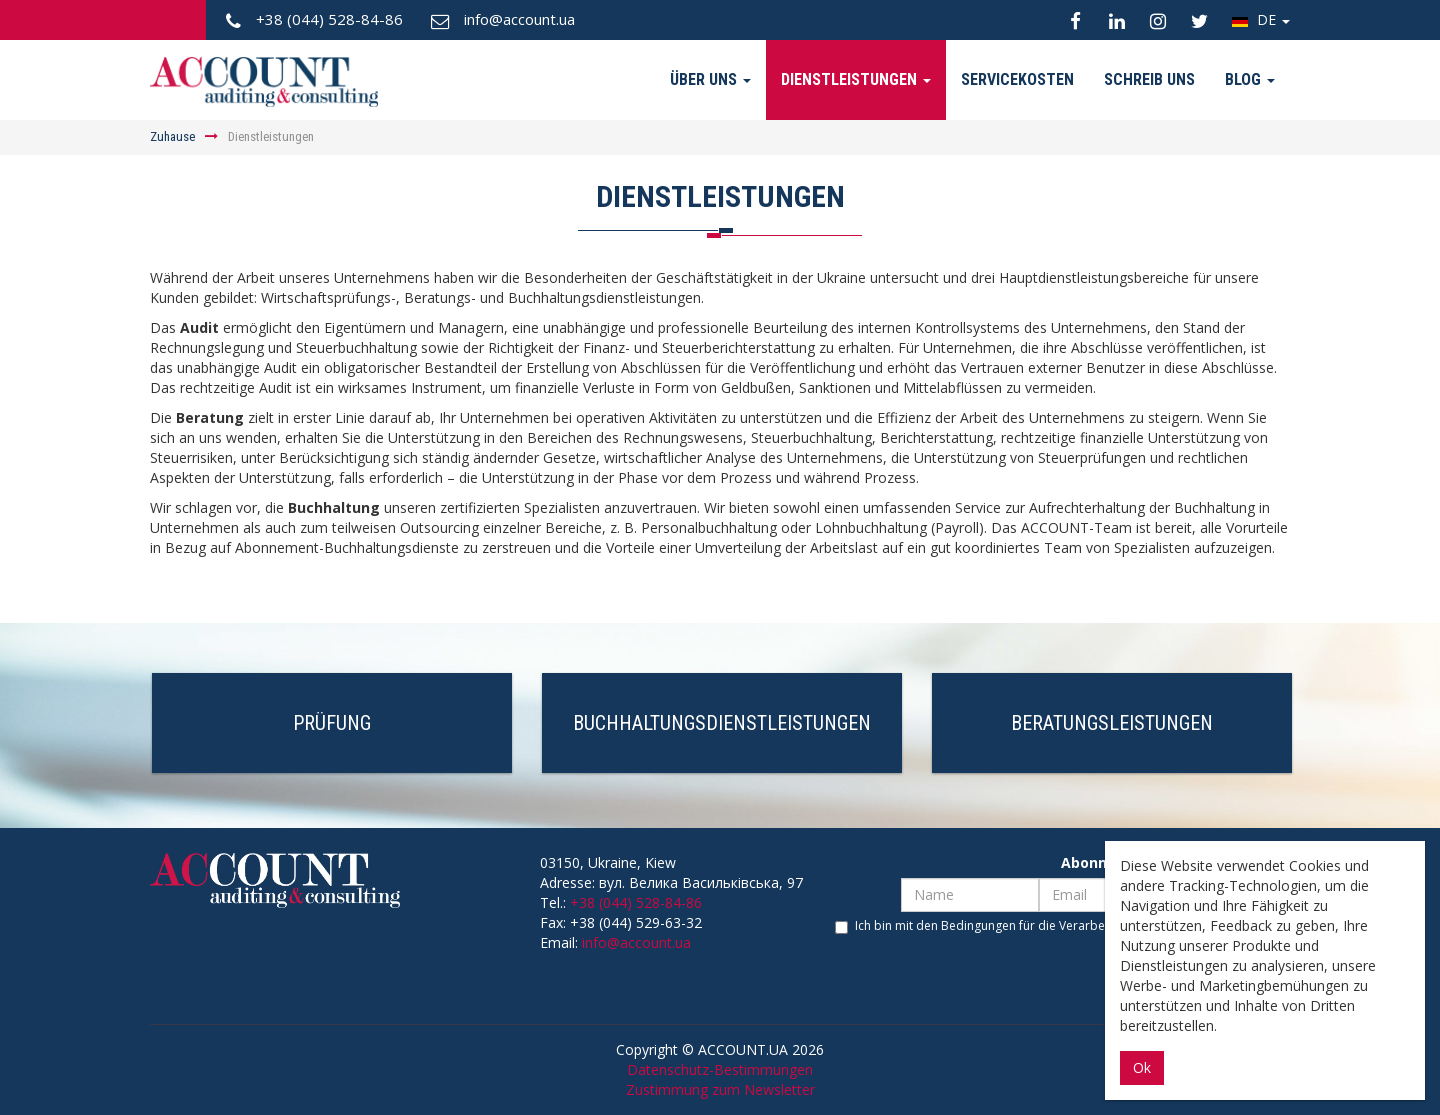  What do you see at coordinates (1250, 79) in the screenshot?
I see `Blog` at bounding box center [1250, 79].